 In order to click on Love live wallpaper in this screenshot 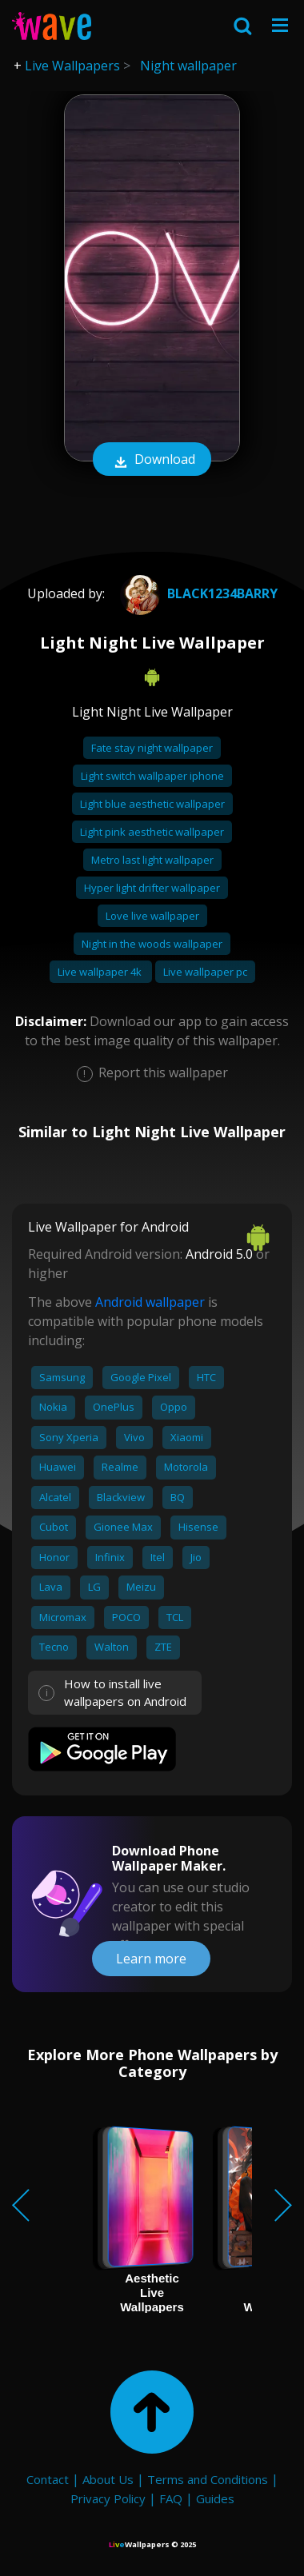, I will do `click(152, 916)`.